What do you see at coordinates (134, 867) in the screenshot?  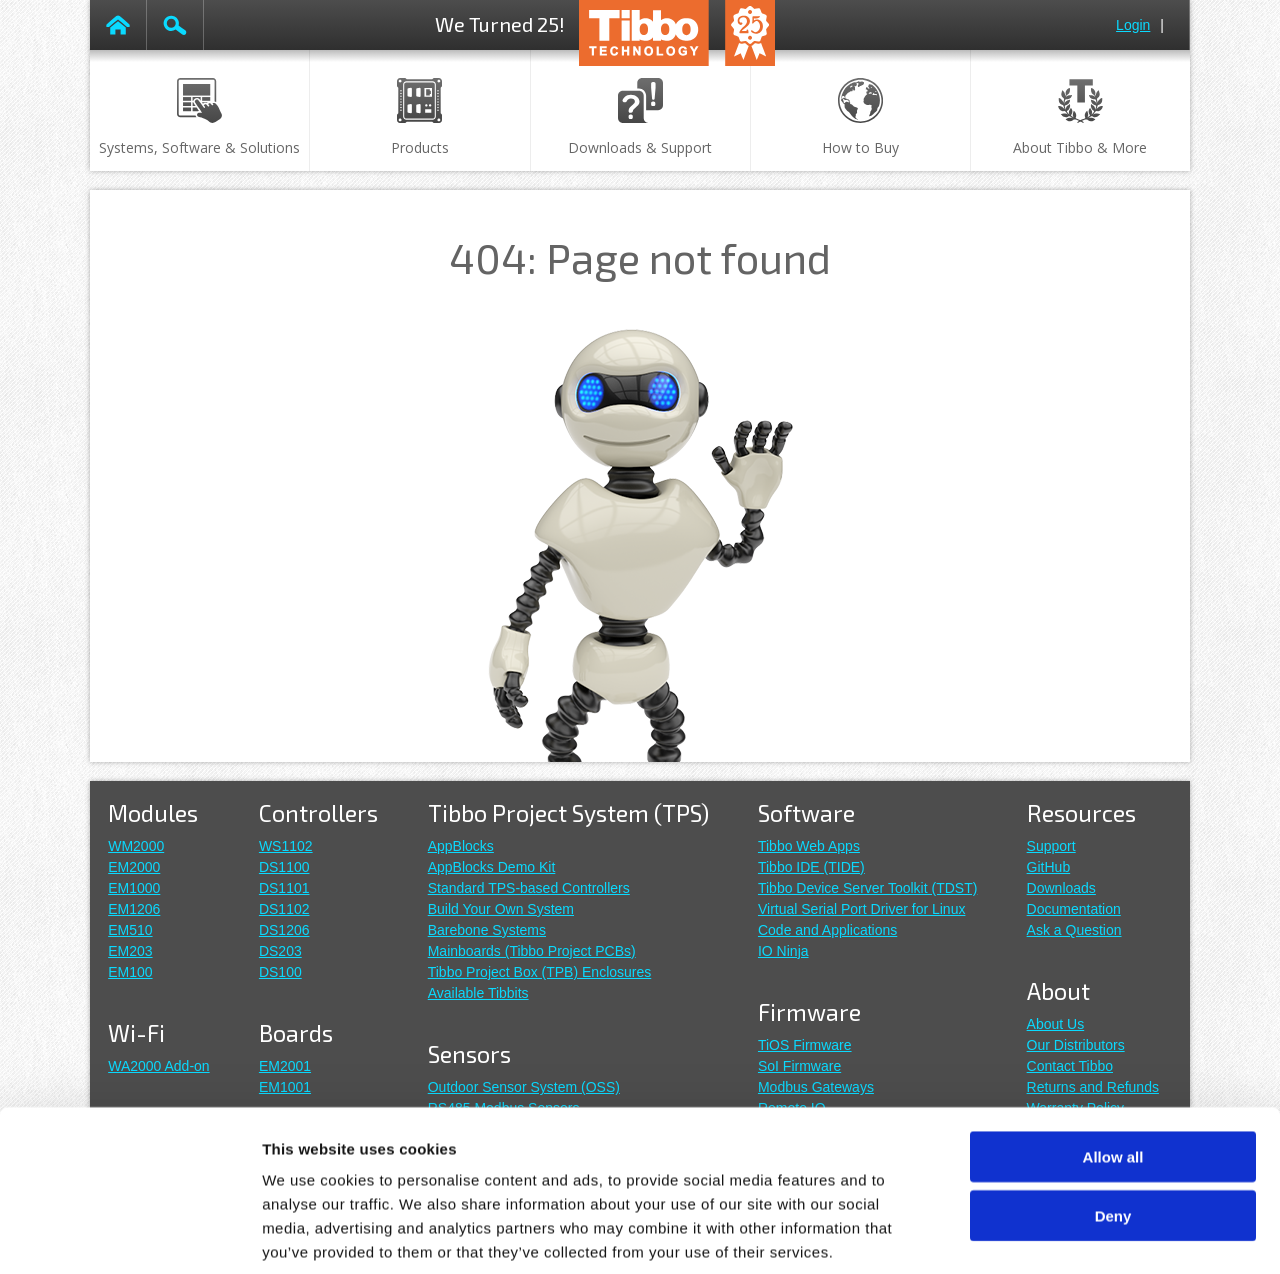 I see `EM2000` at bounding box center [134, 867].